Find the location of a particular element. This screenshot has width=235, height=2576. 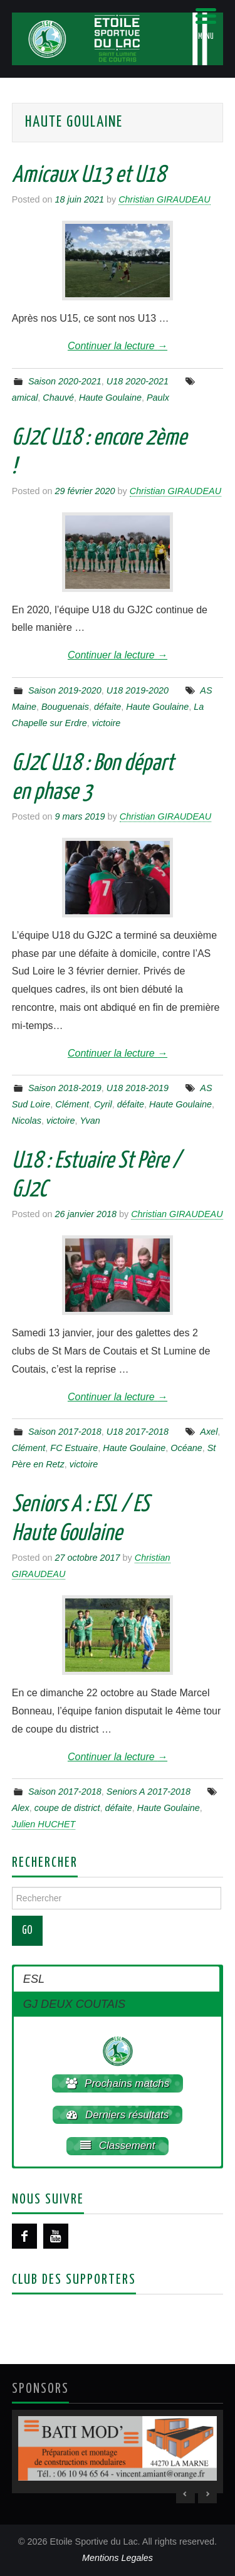

Amicaux U13 et U18 is located at coordinates (88, 175).